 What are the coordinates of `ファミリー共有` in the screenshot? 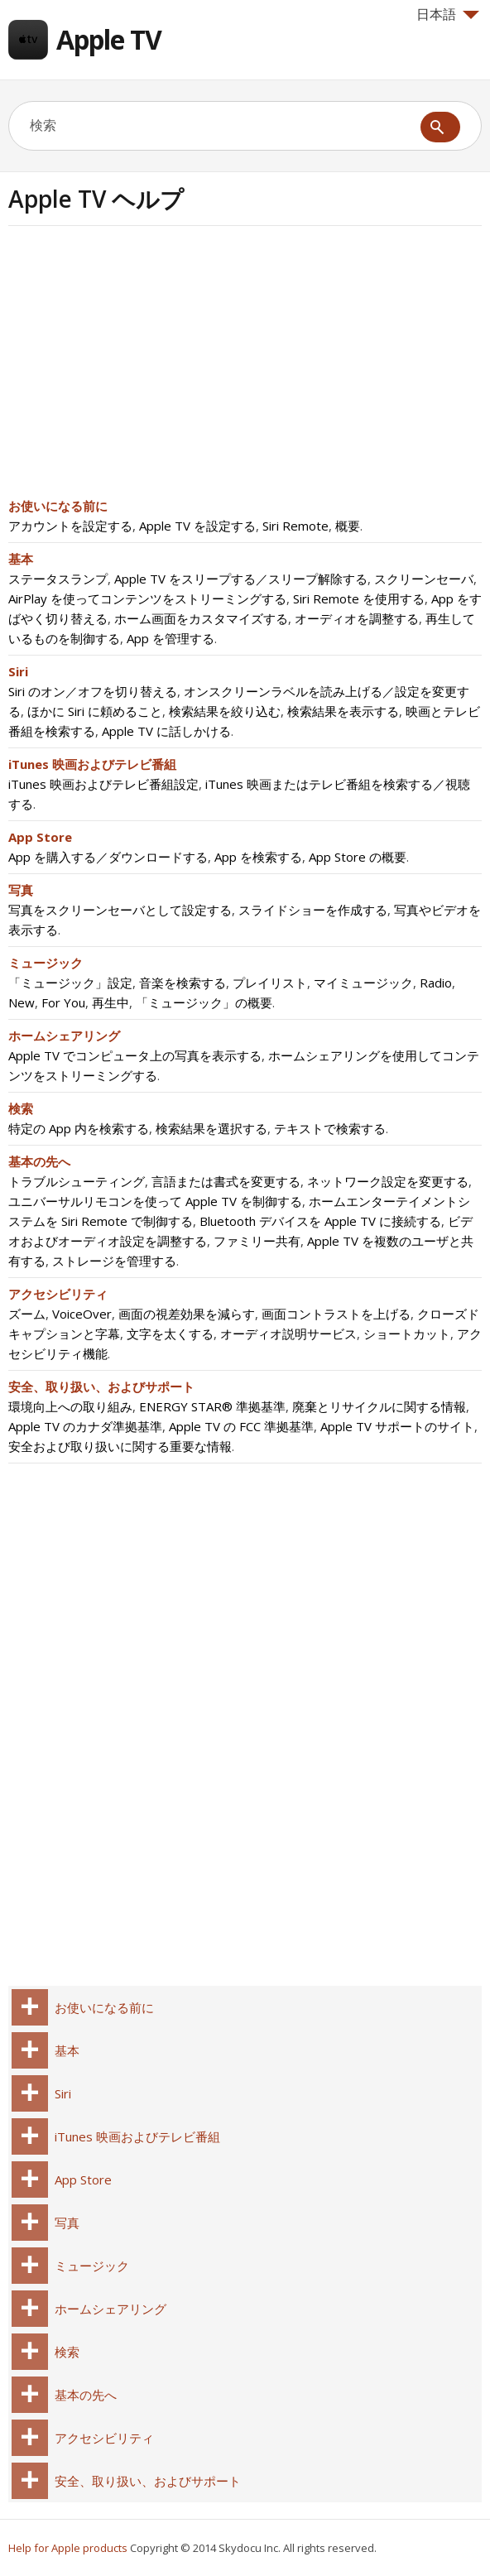 It's located at (257, 1241).